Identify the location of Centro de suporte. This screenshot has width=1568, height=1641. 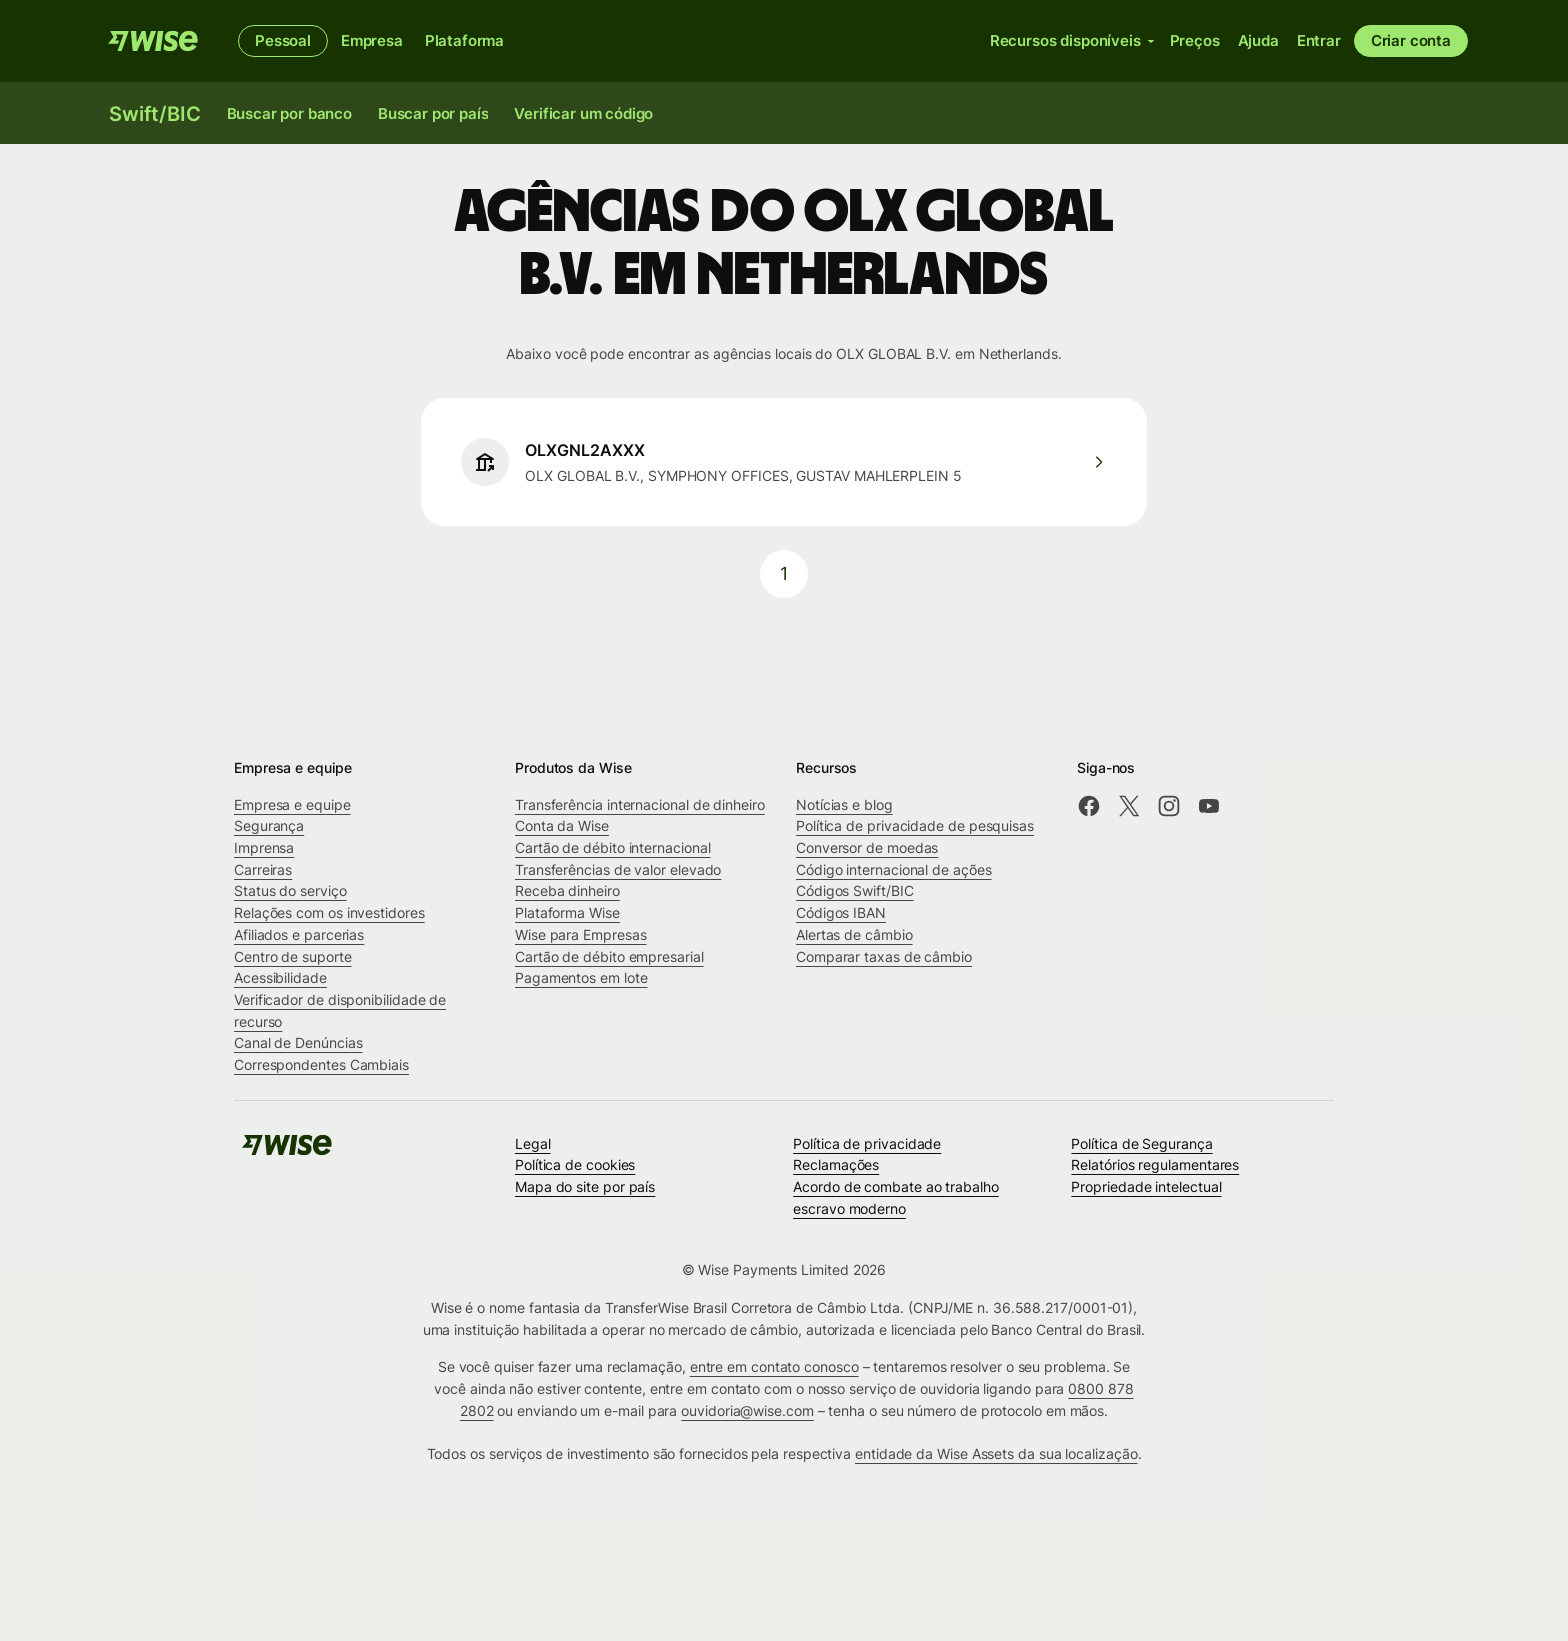
(293, 956).